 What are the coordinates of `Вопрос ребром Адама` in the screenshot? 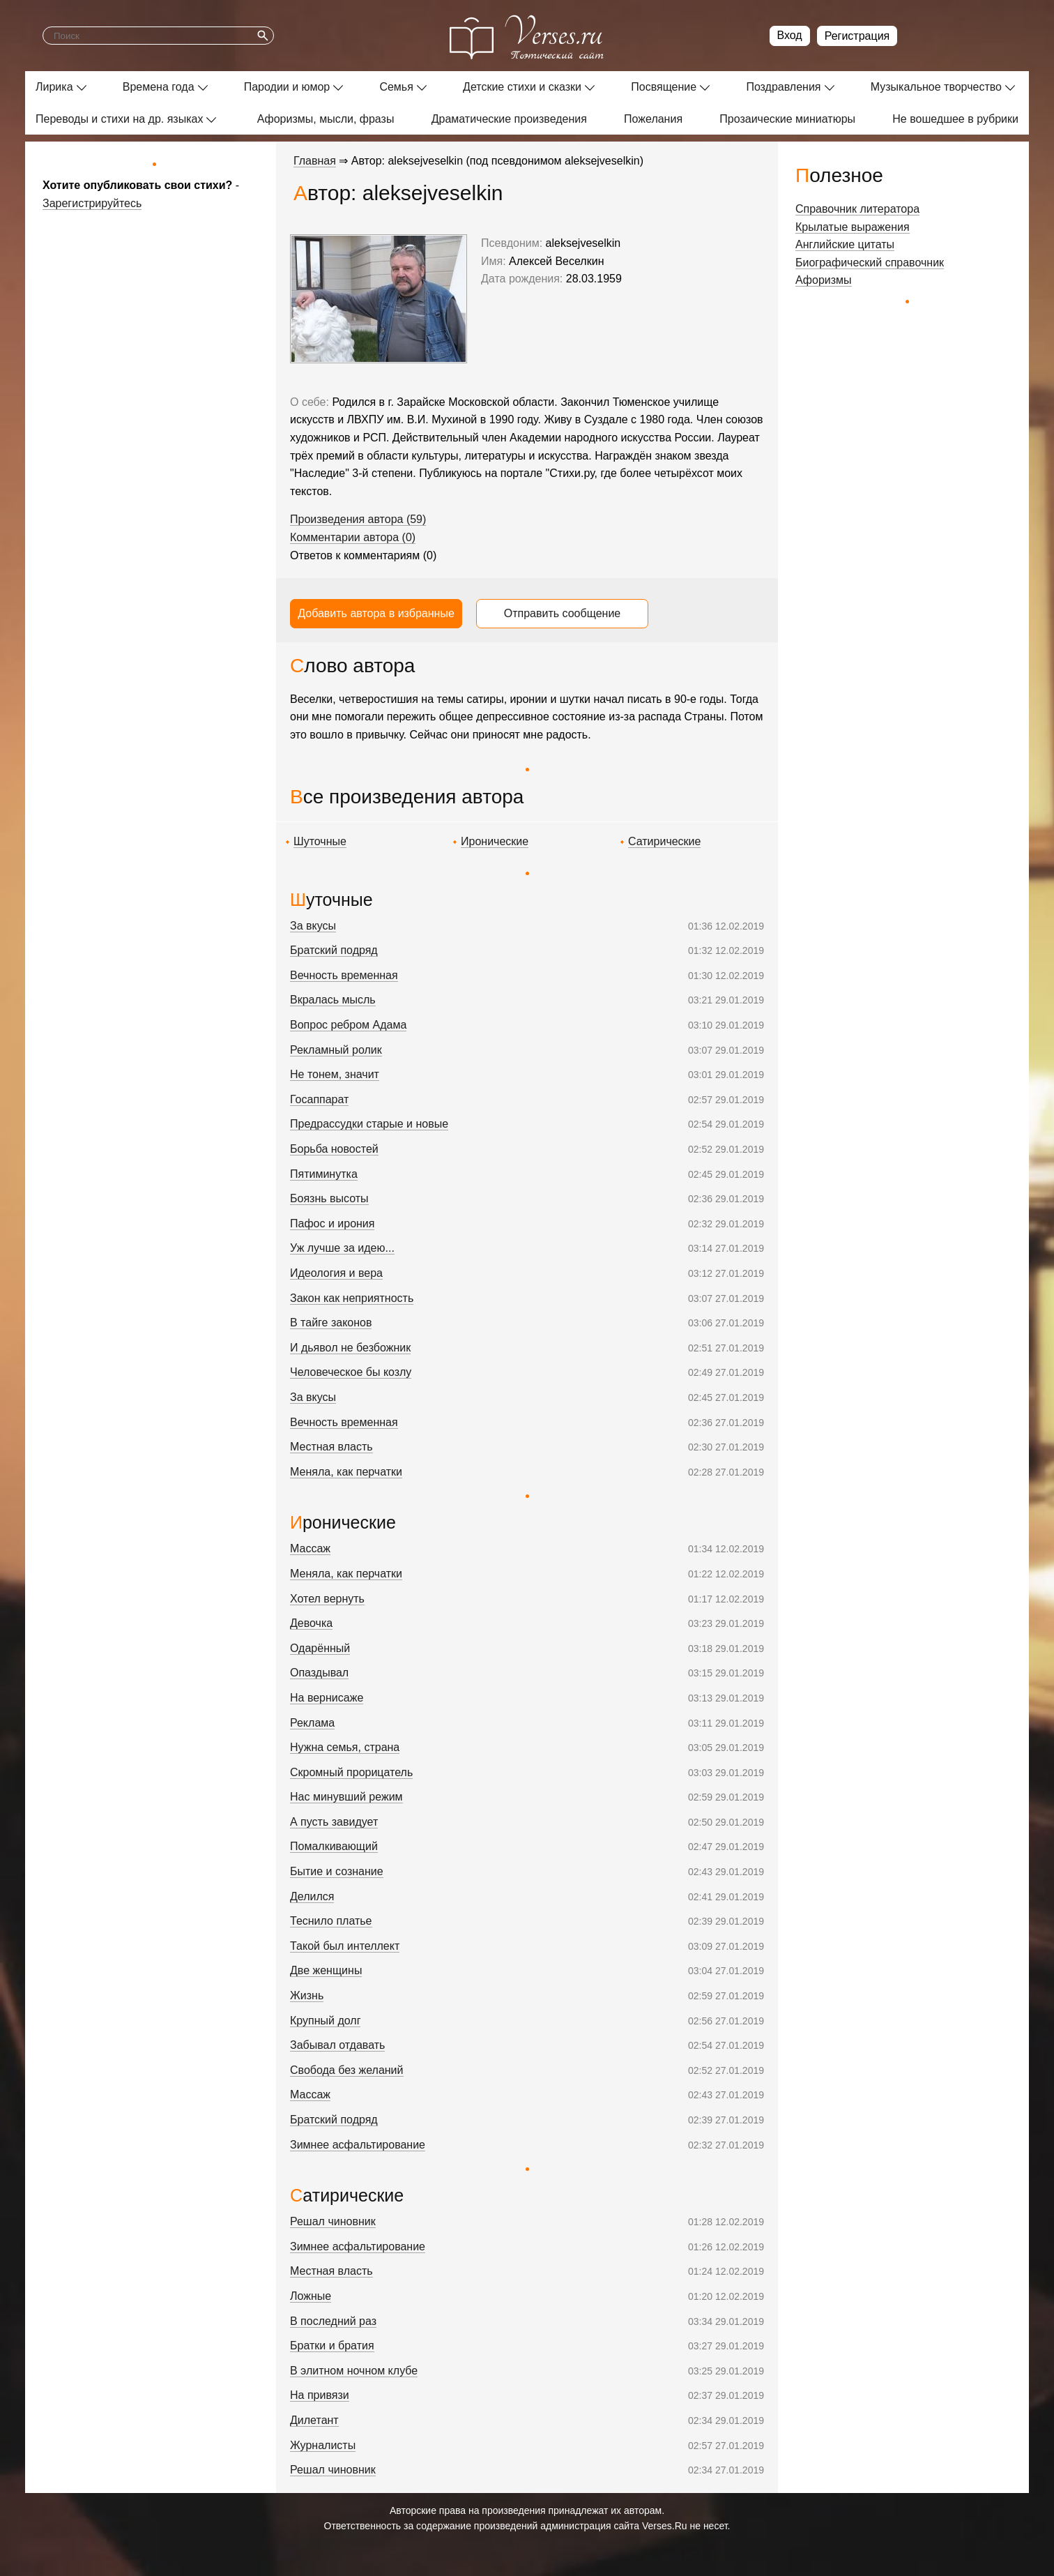 It's located at (348, 1025).